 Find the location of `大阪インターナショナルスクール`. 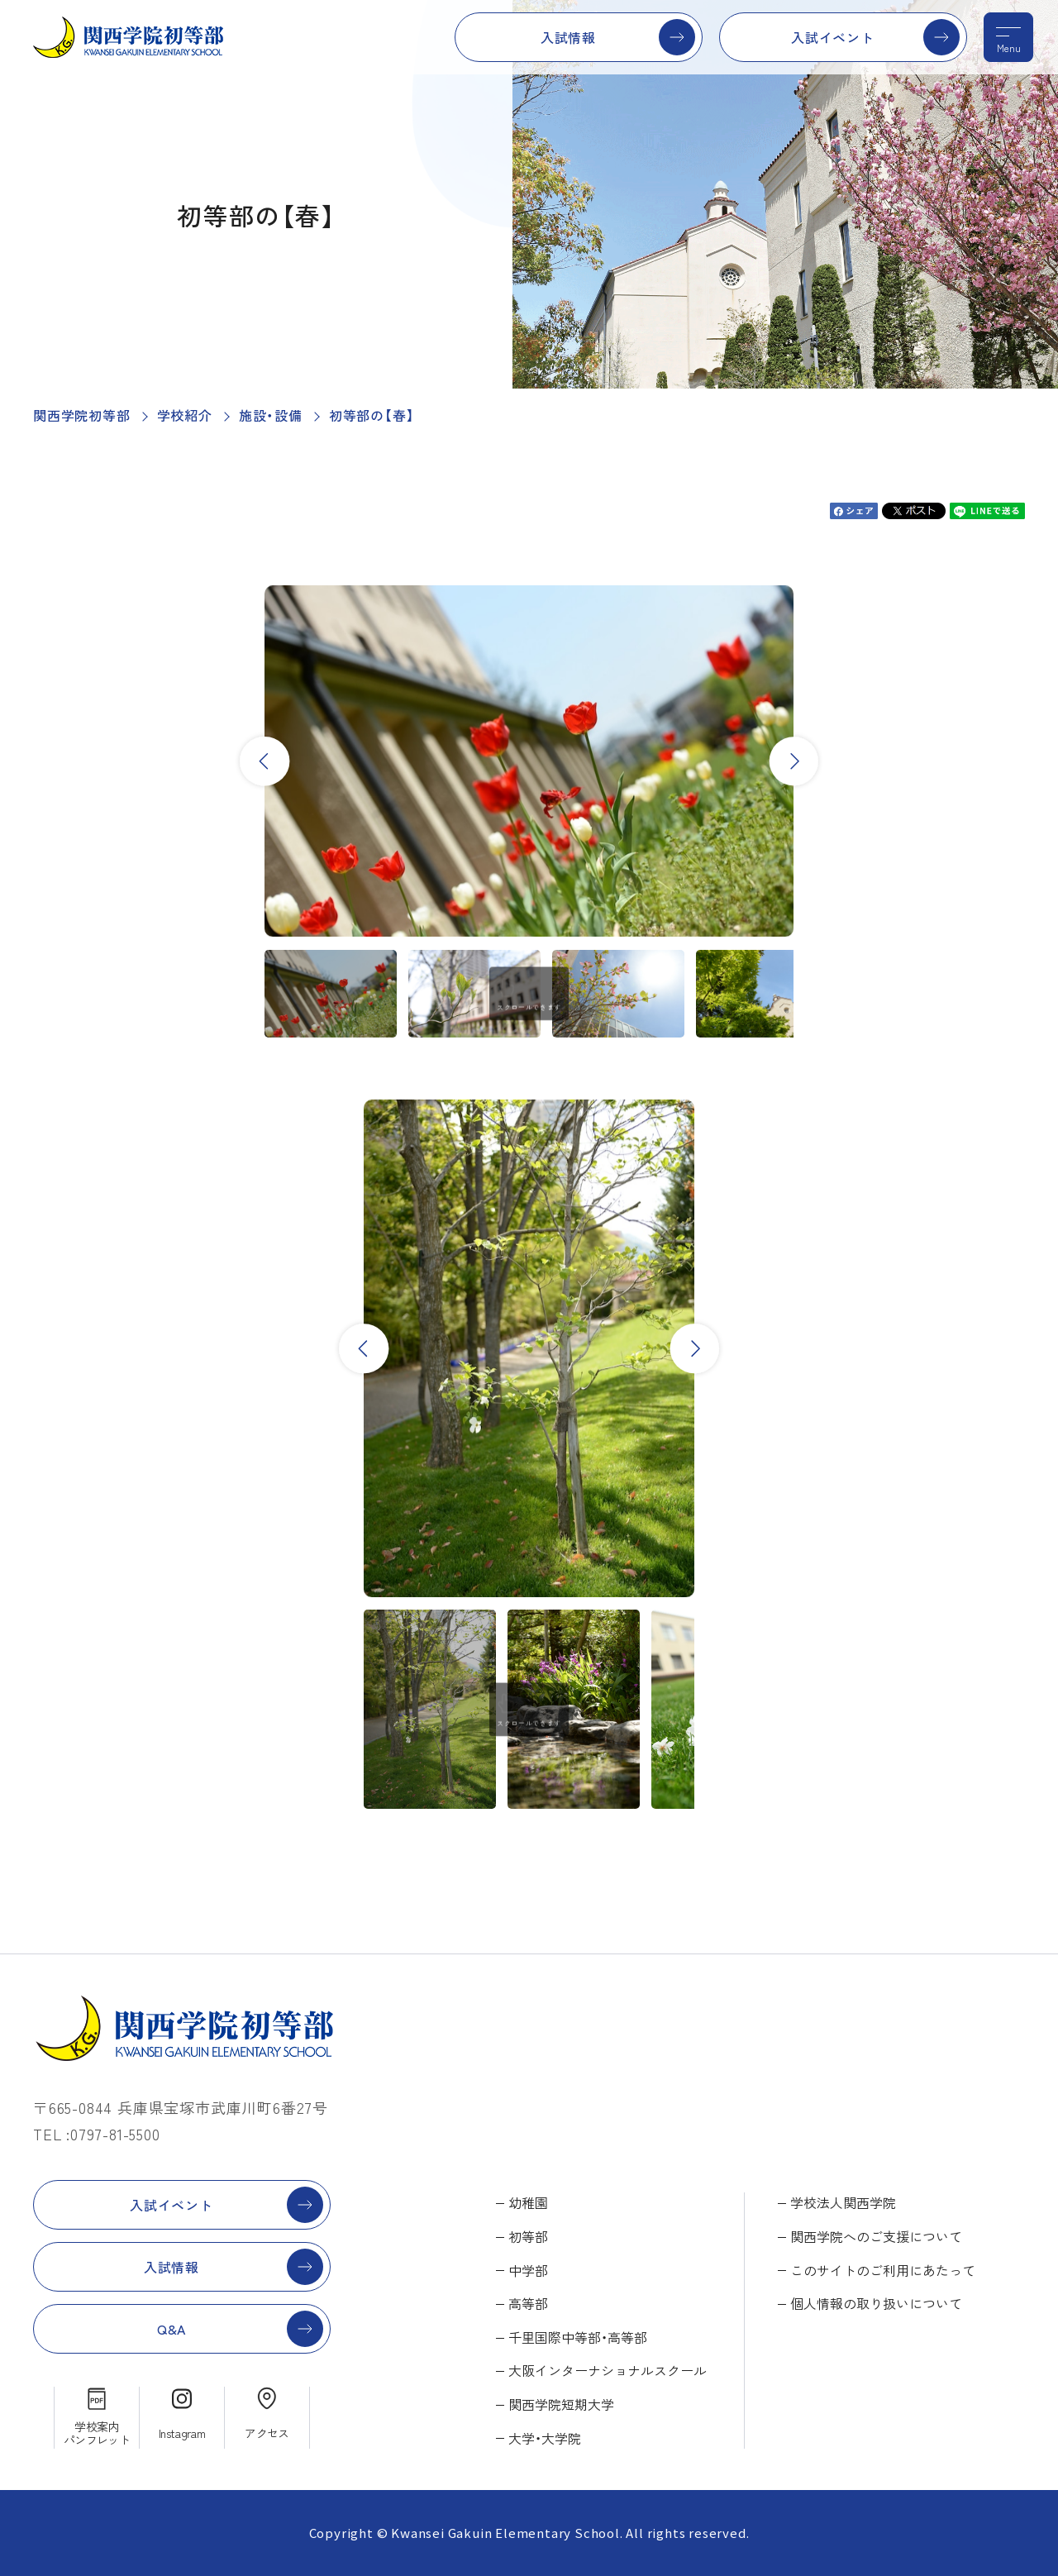

大阪インターナショナルスクール is located at coordinates (607, 2370).